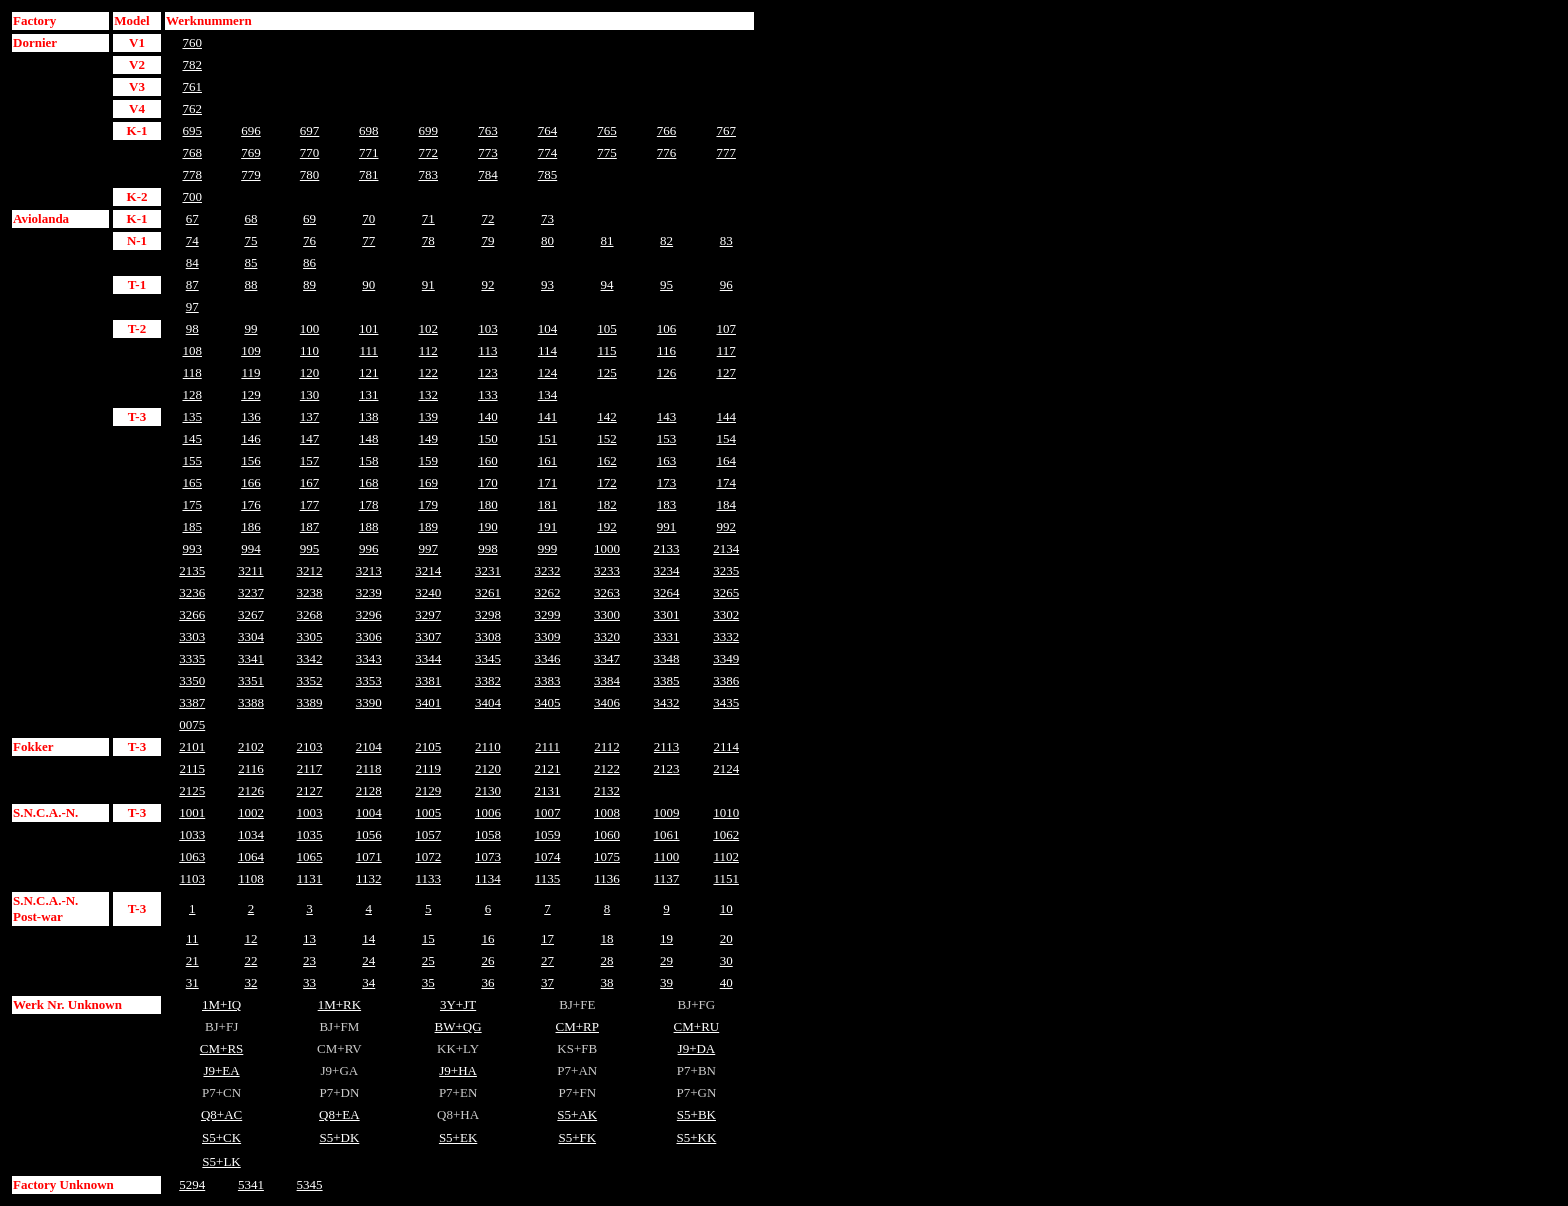 This screenshot has height=1206, width=1568. I want to click on 96, so click(726, 284).